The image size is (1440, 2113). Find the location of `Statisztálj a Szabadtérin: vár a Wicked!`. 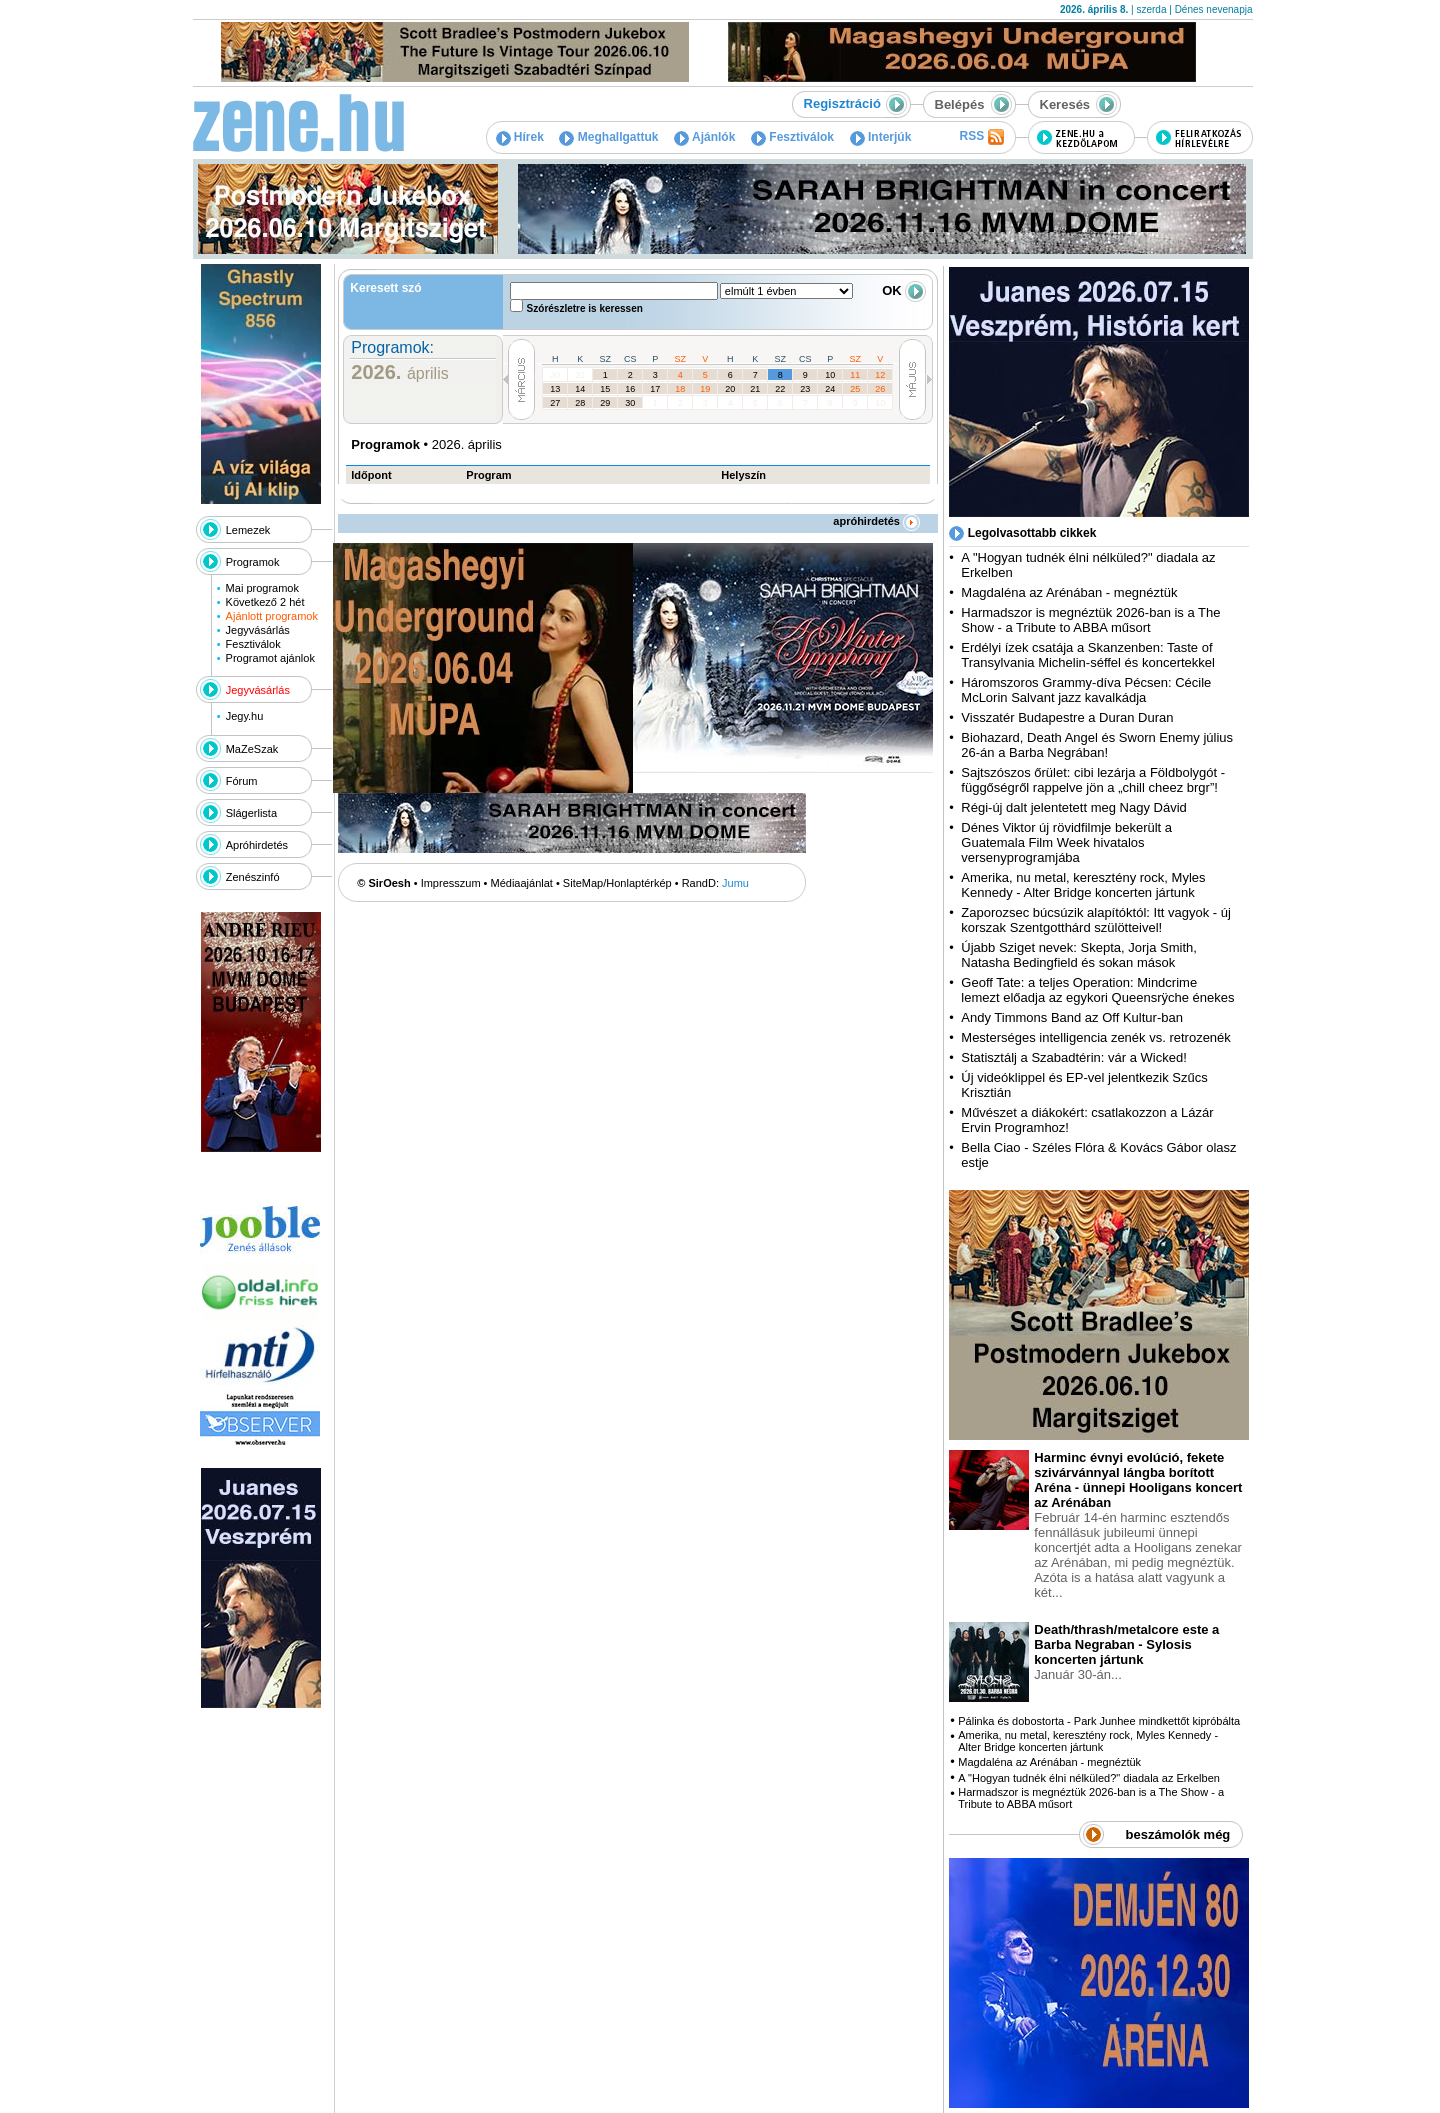

Statisztálj a Szabadtérin: vár a Wicked! is located at coordinates (1073, 1057).